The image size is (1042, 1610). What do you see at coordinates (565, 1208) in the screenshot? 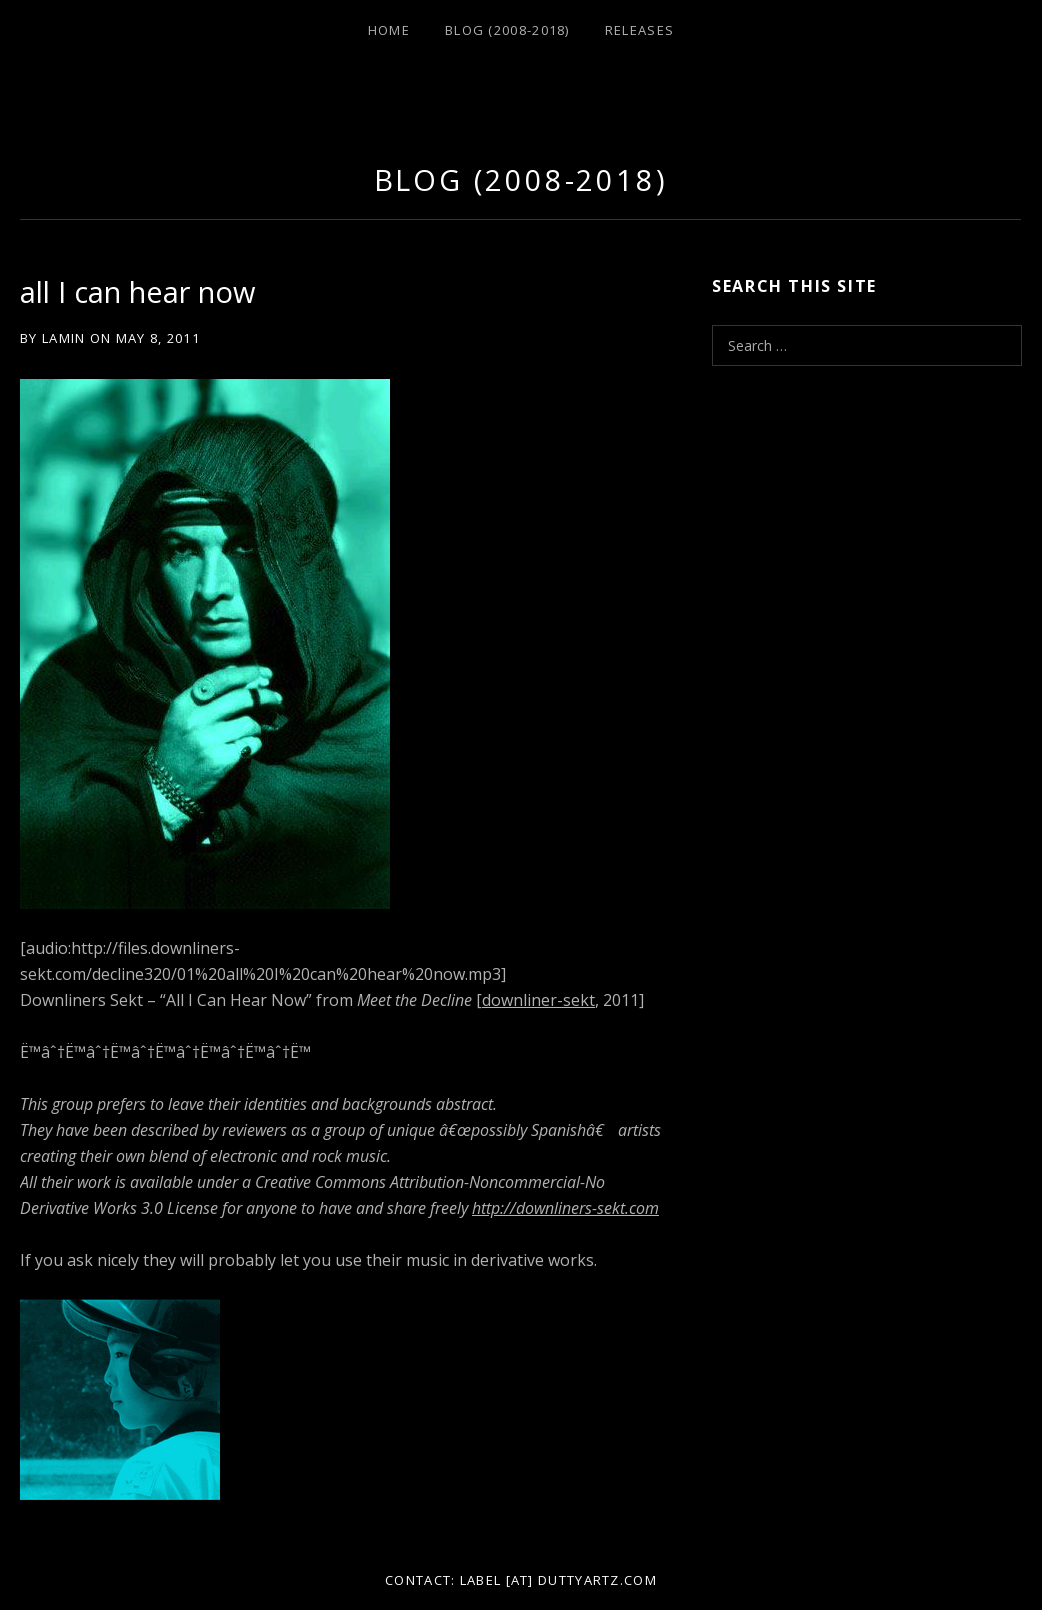
I see `http://downliners-sekt.com` at bounding box center [565, 1208].